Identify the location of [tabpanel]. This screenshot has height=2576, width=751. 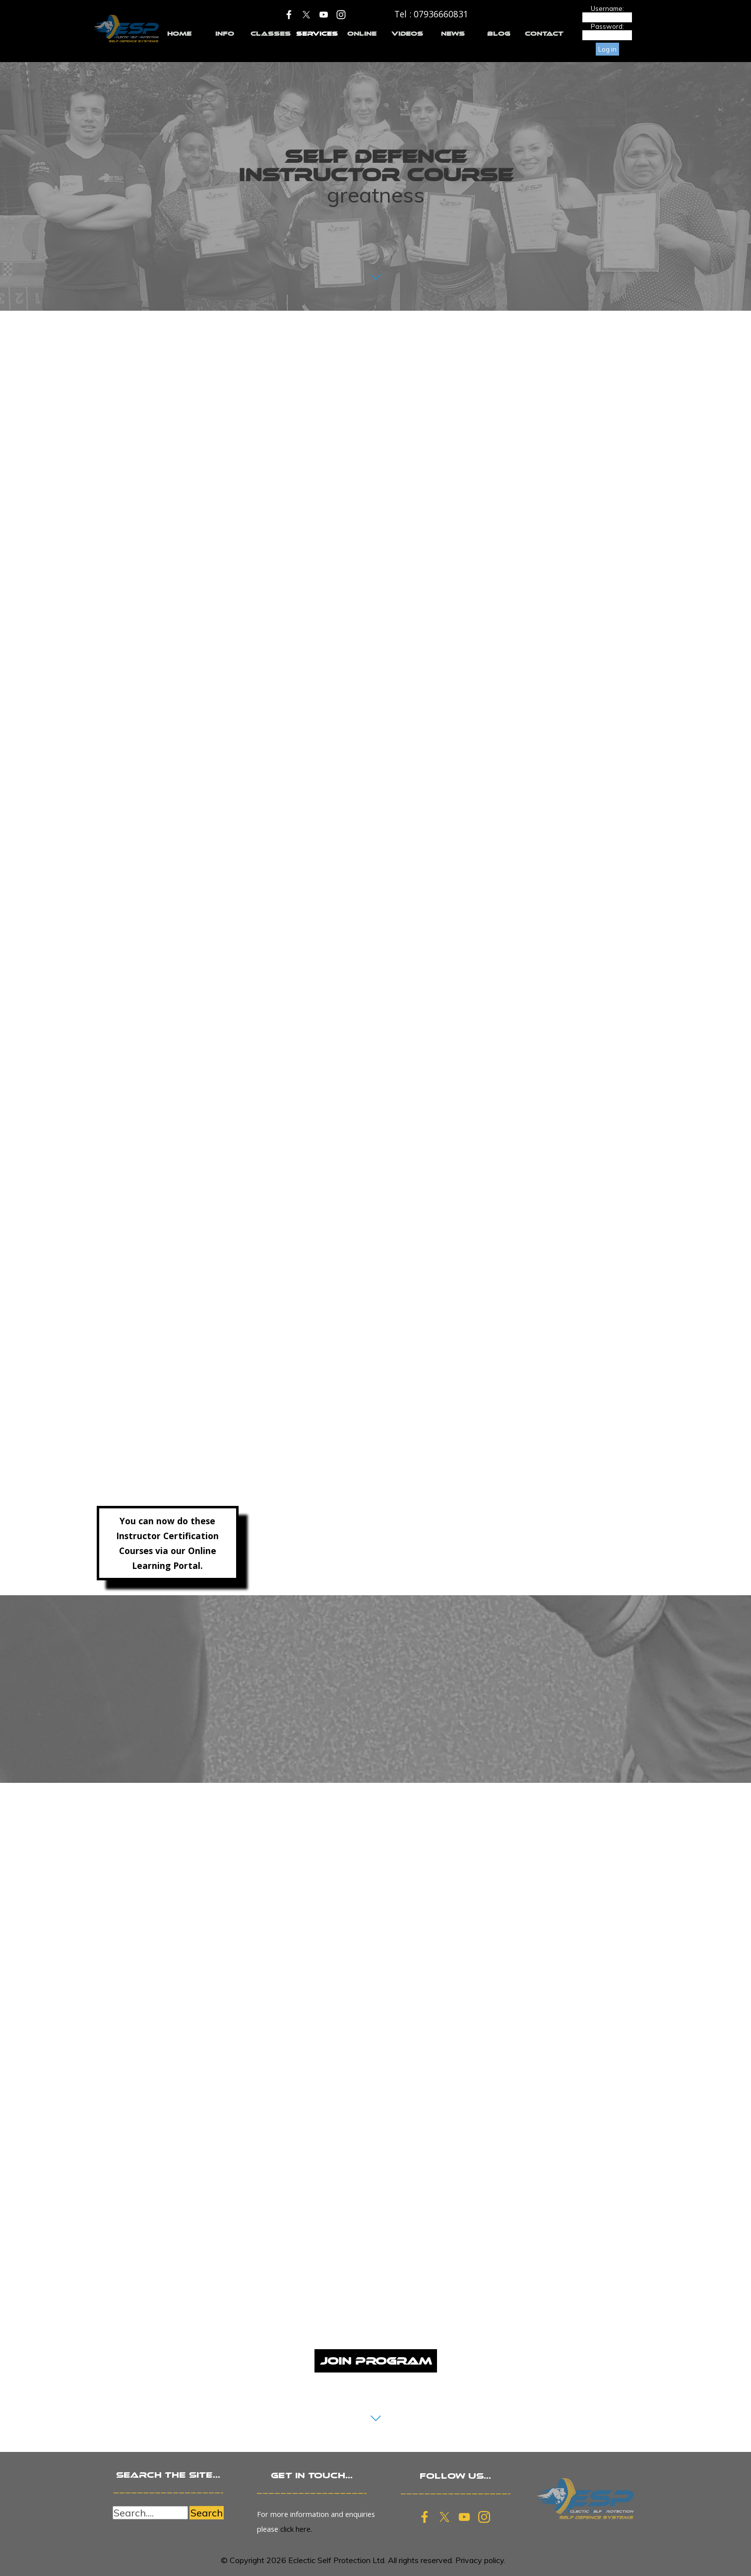
(431, 13).